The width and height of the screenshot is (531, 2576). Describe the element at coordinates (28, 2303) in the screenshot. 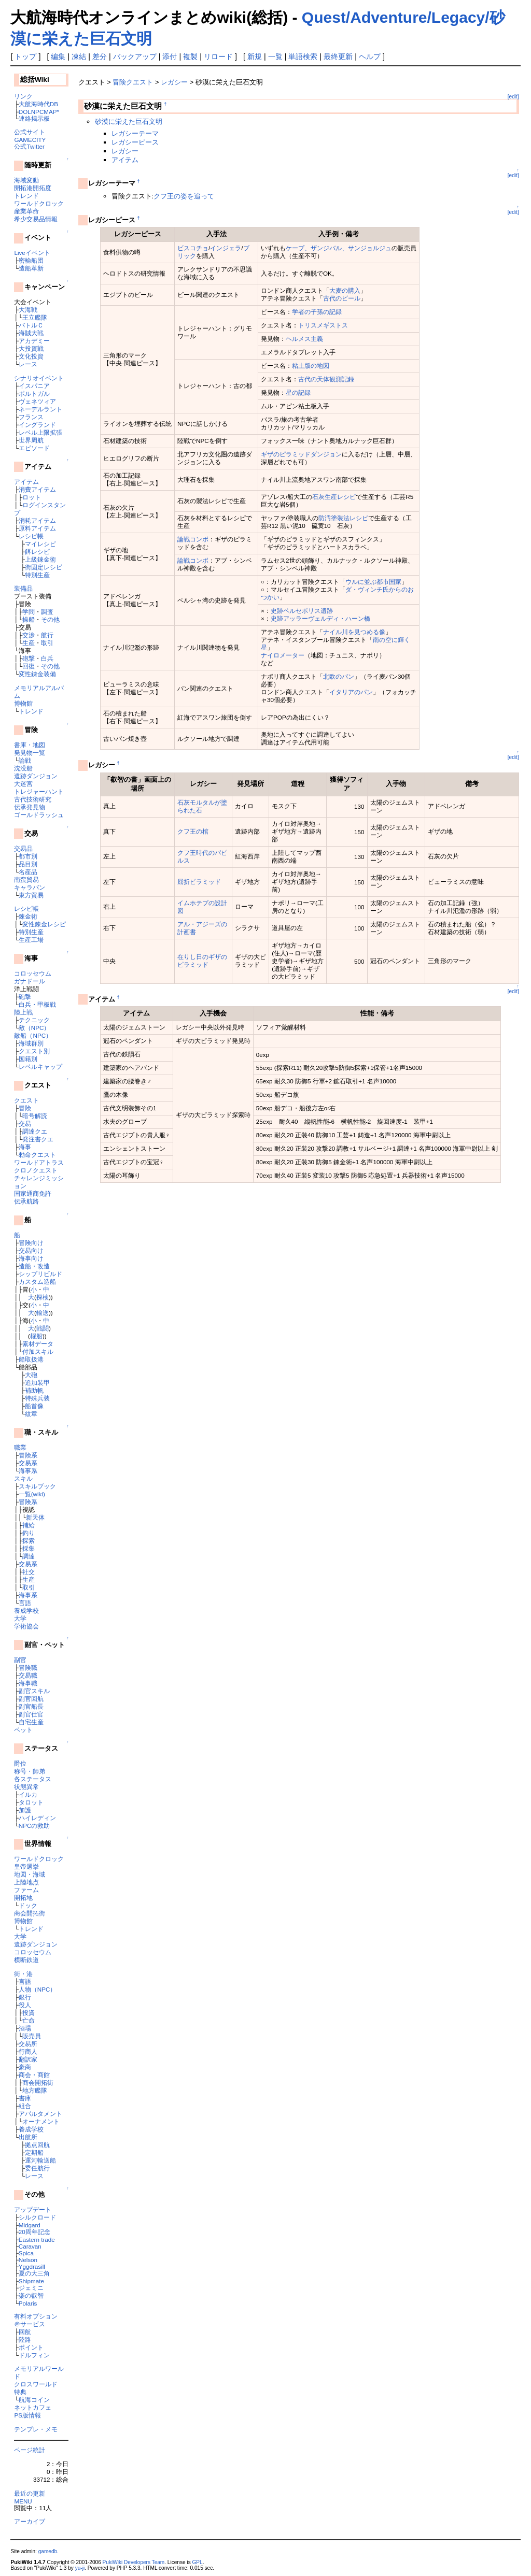

I see `Polaris` at that location.